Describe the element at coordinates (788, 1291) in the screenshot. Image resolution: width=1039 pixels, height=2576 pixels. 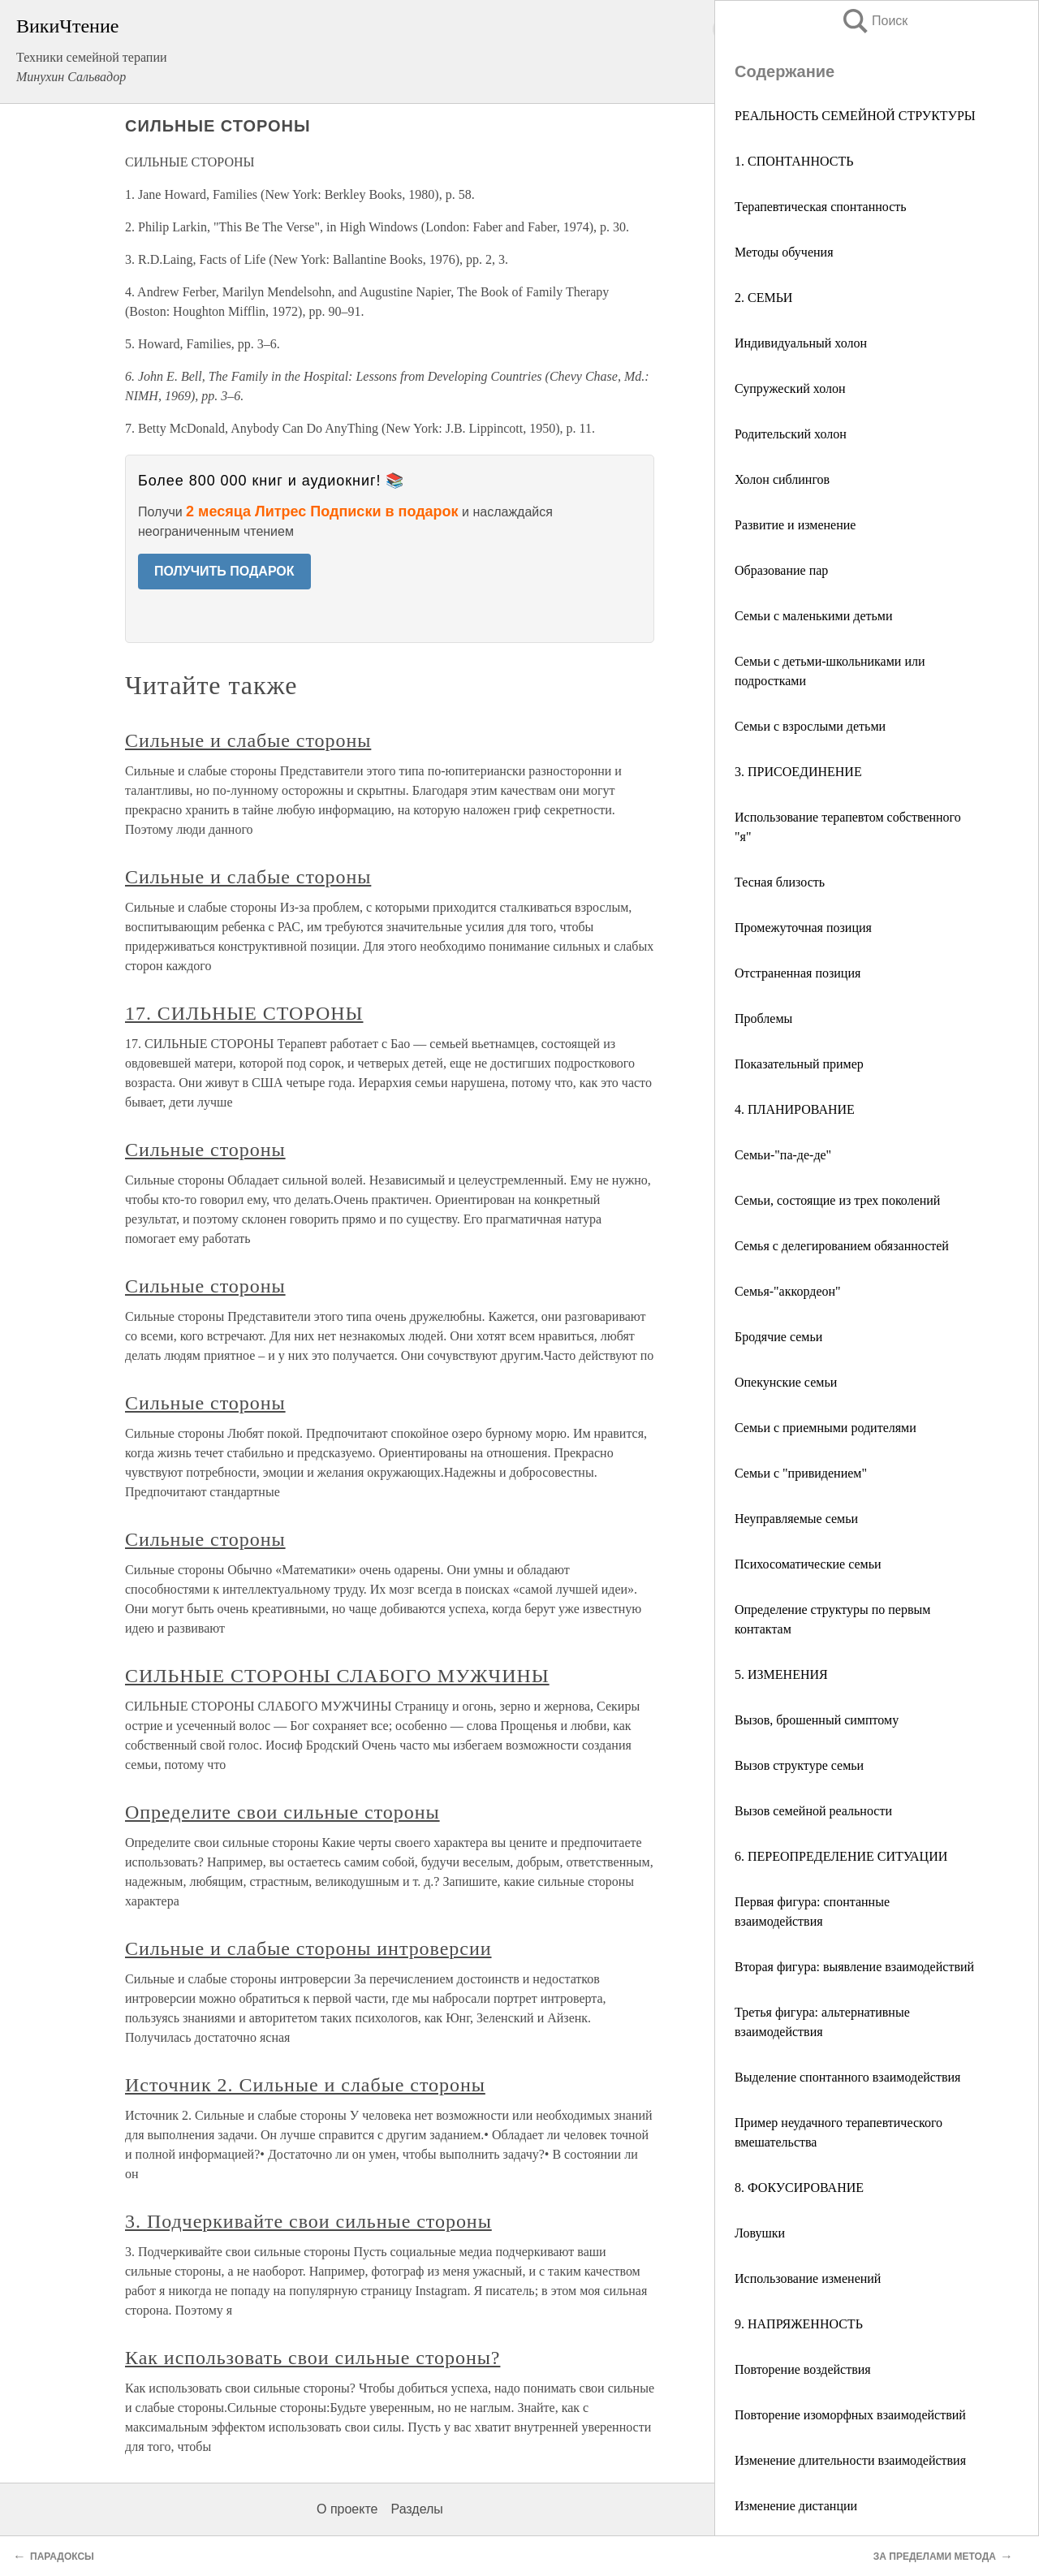
I see `Семья-"аккордеон"` at that location.